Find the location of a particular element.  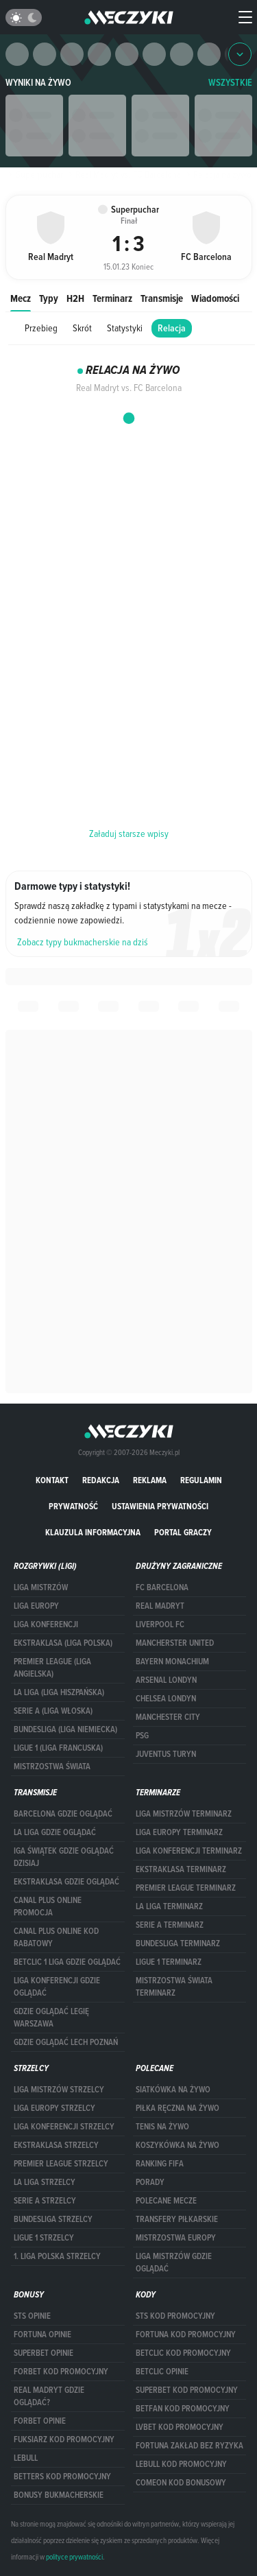

Real Madryt gdzie oglądać? is located at coordinates (49, 2396).